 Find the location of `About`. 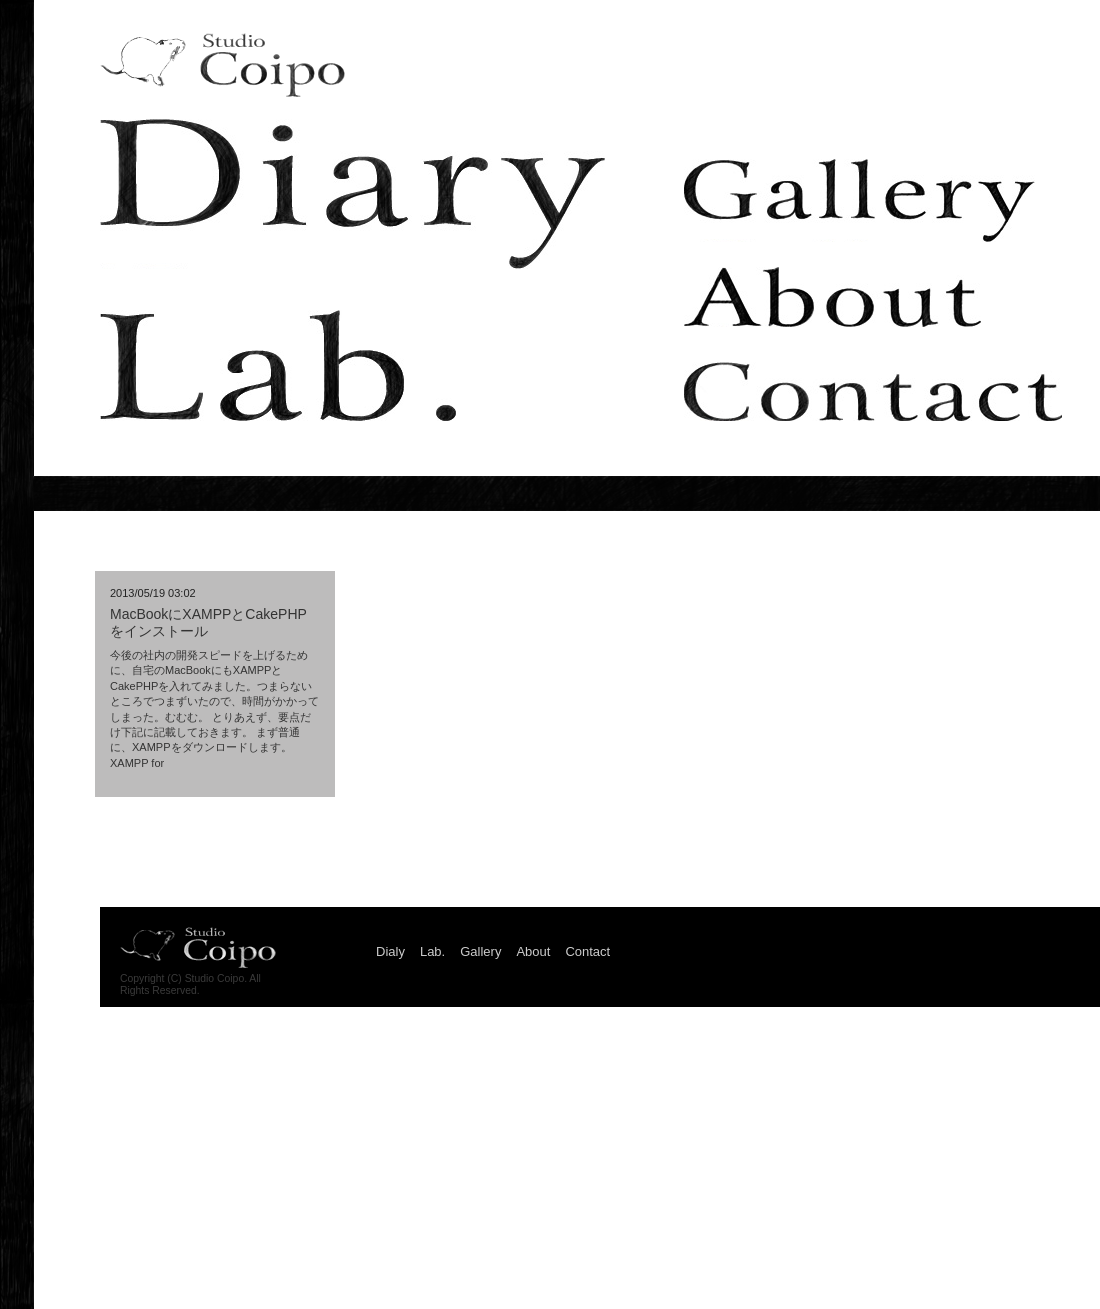

About is located at coordinates (832, 297).